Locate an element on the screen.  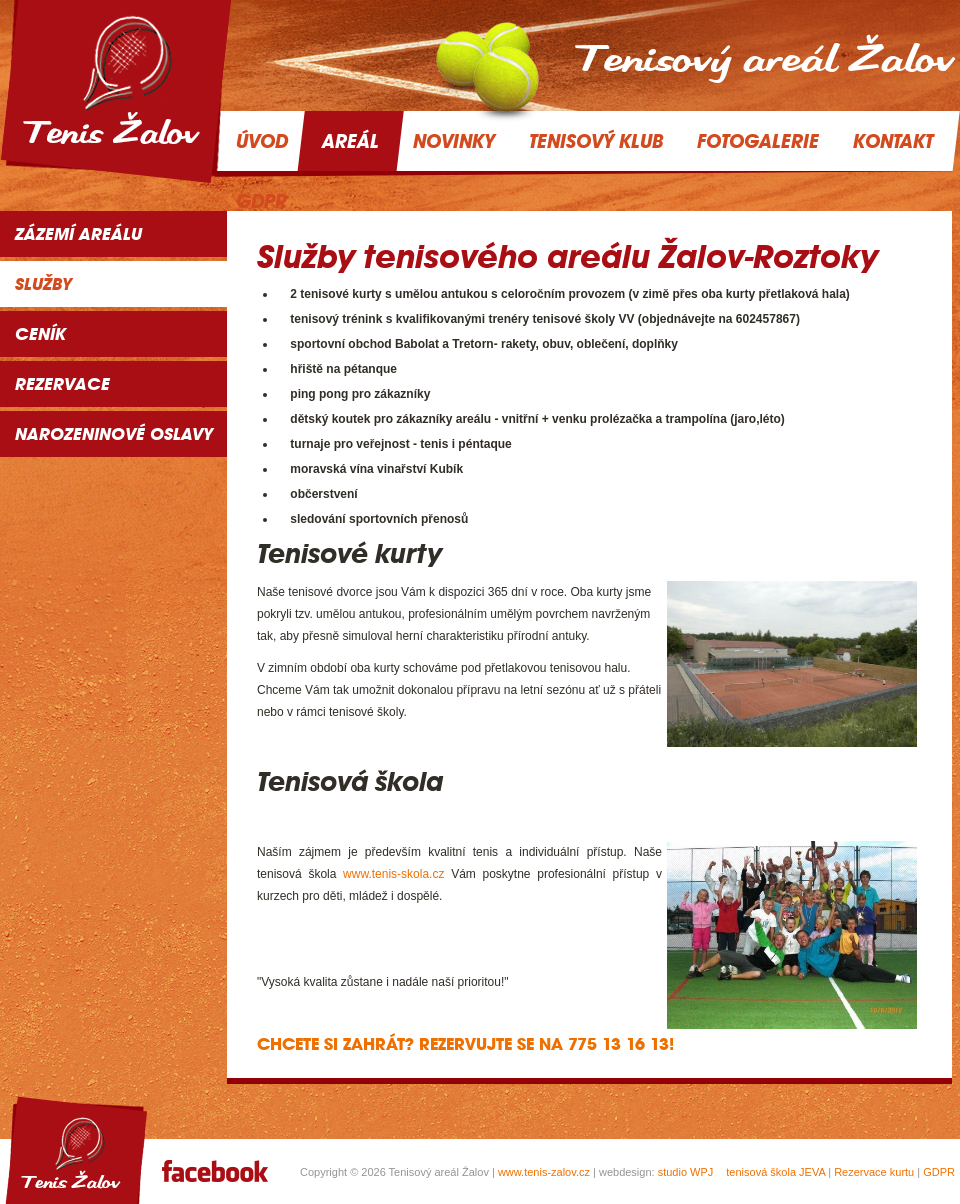
studio WPJ is located at coordinates (686, 1172).